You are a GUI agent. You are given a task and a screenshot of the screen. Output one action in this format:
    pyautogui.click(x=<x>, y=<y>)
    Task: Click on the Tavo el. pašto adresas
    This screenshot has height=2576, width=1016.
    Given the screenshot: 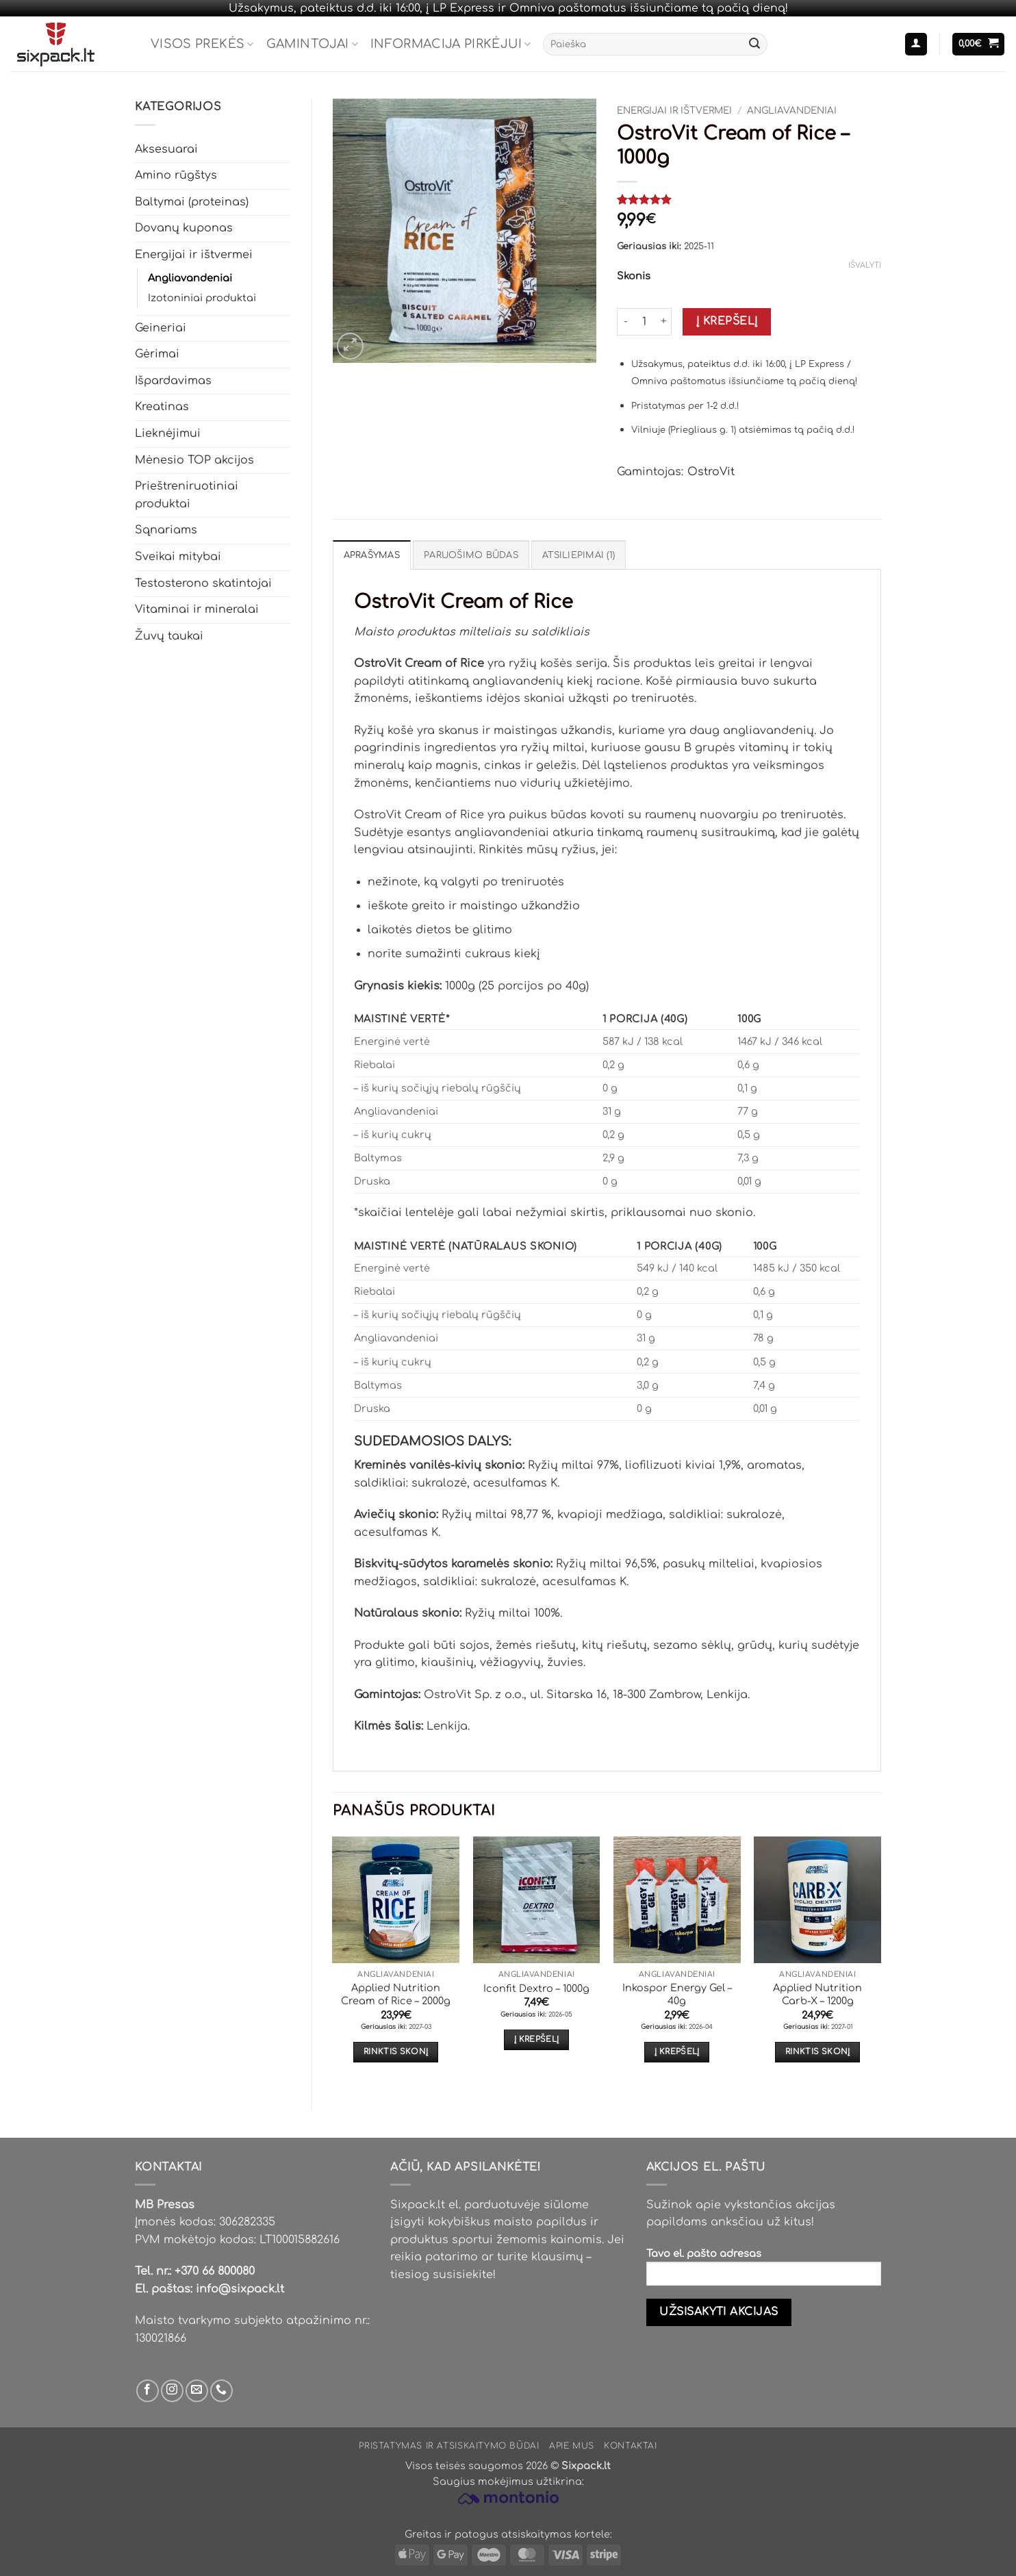 What is the action you would take?
    pyautogui.click(x=763, y=2271)
    